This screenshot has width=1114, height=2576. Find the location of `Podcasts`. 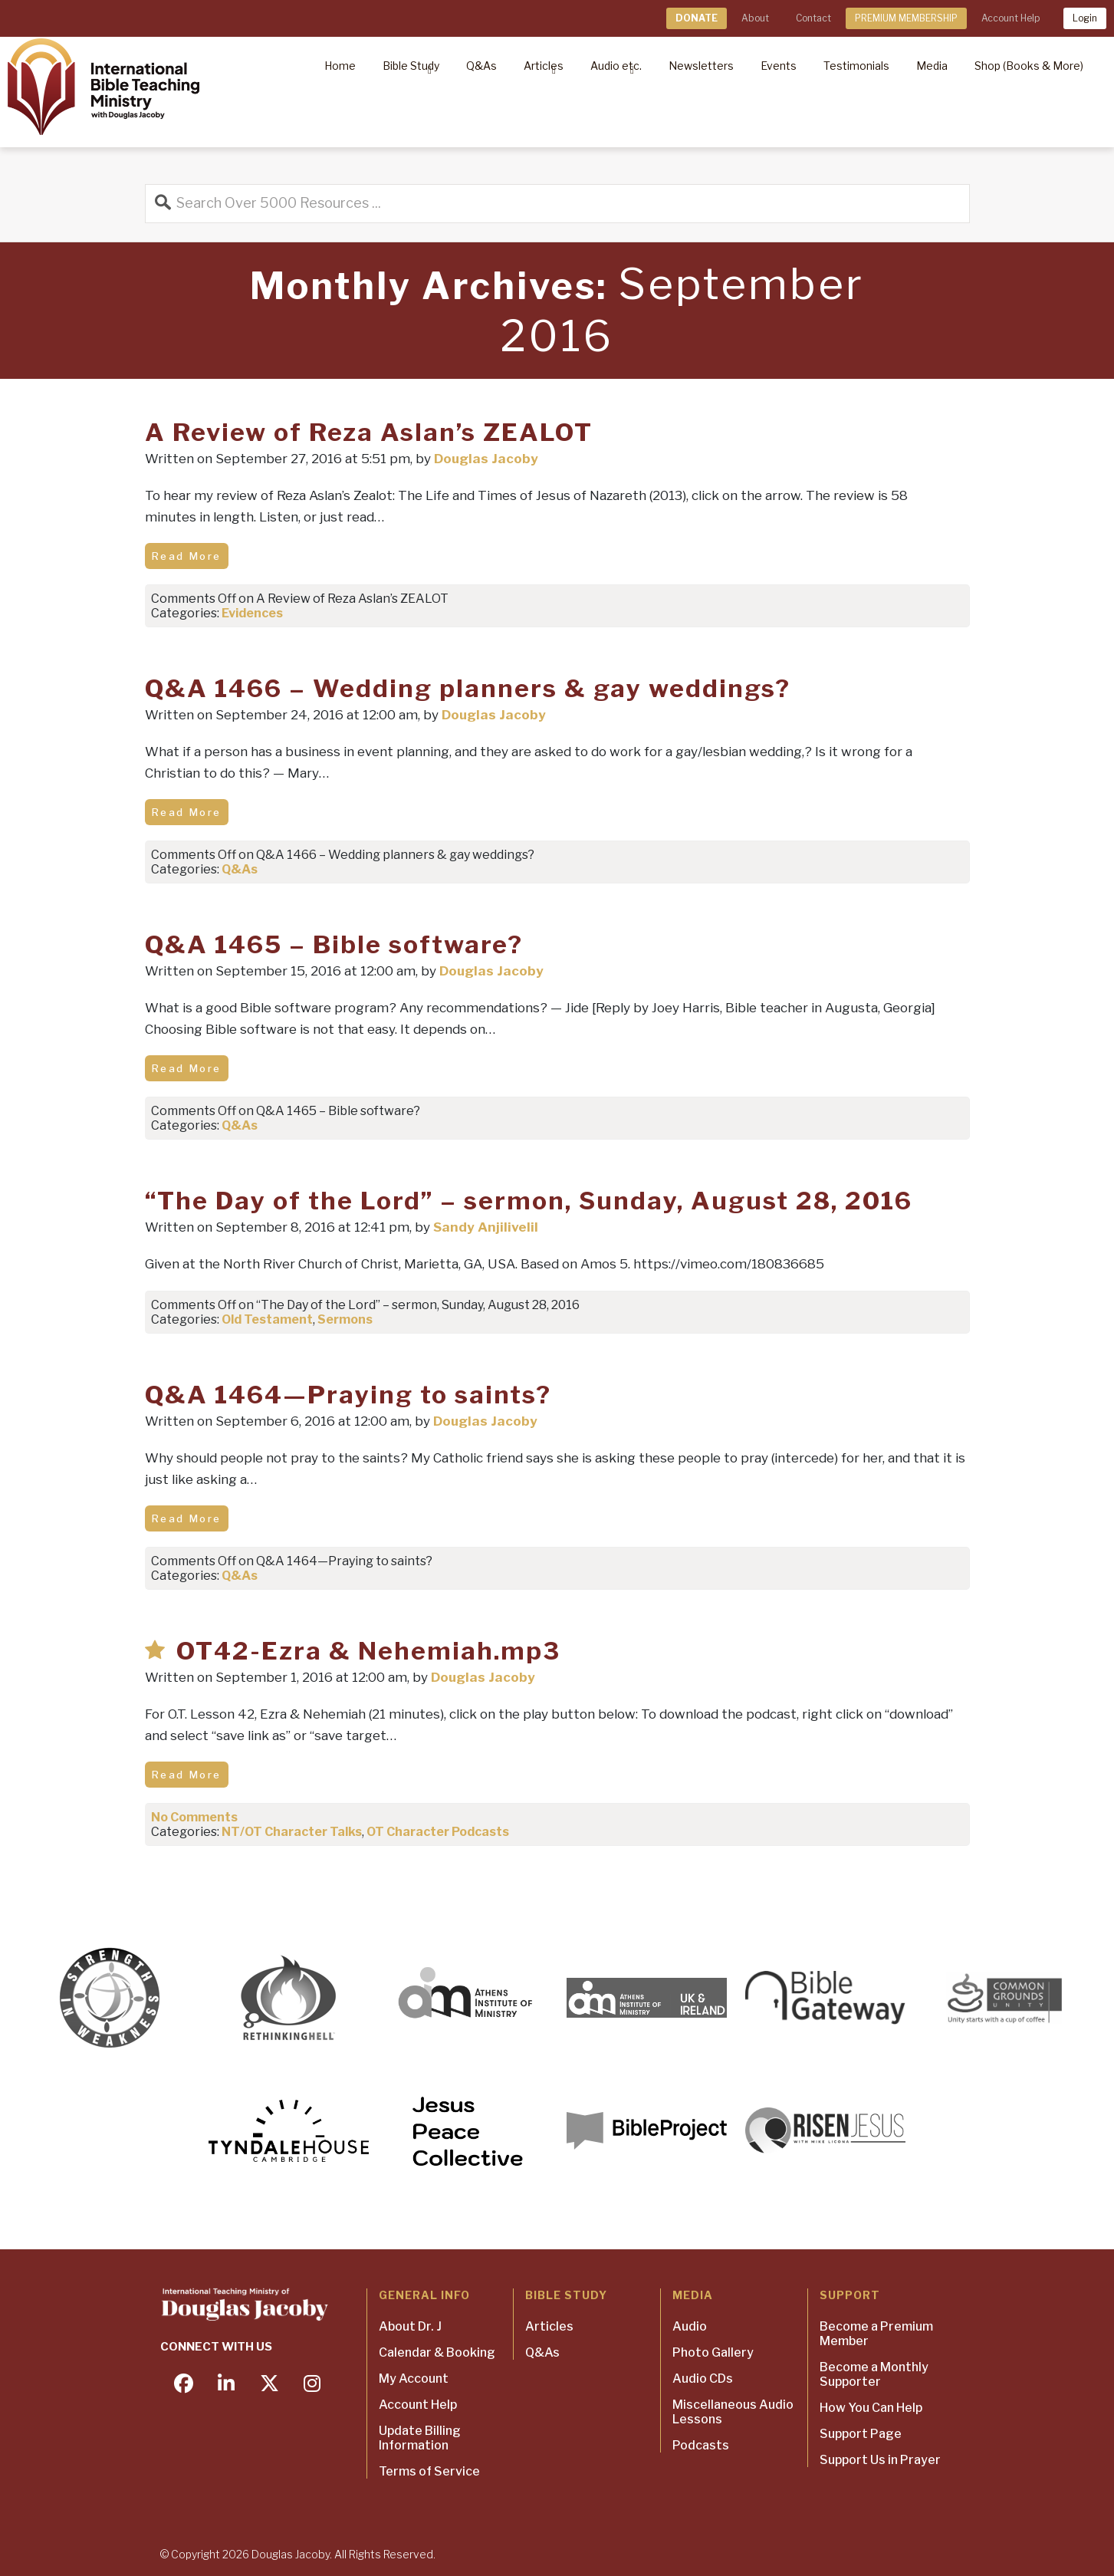

Podcasts is located at coordinates (700, 2445).